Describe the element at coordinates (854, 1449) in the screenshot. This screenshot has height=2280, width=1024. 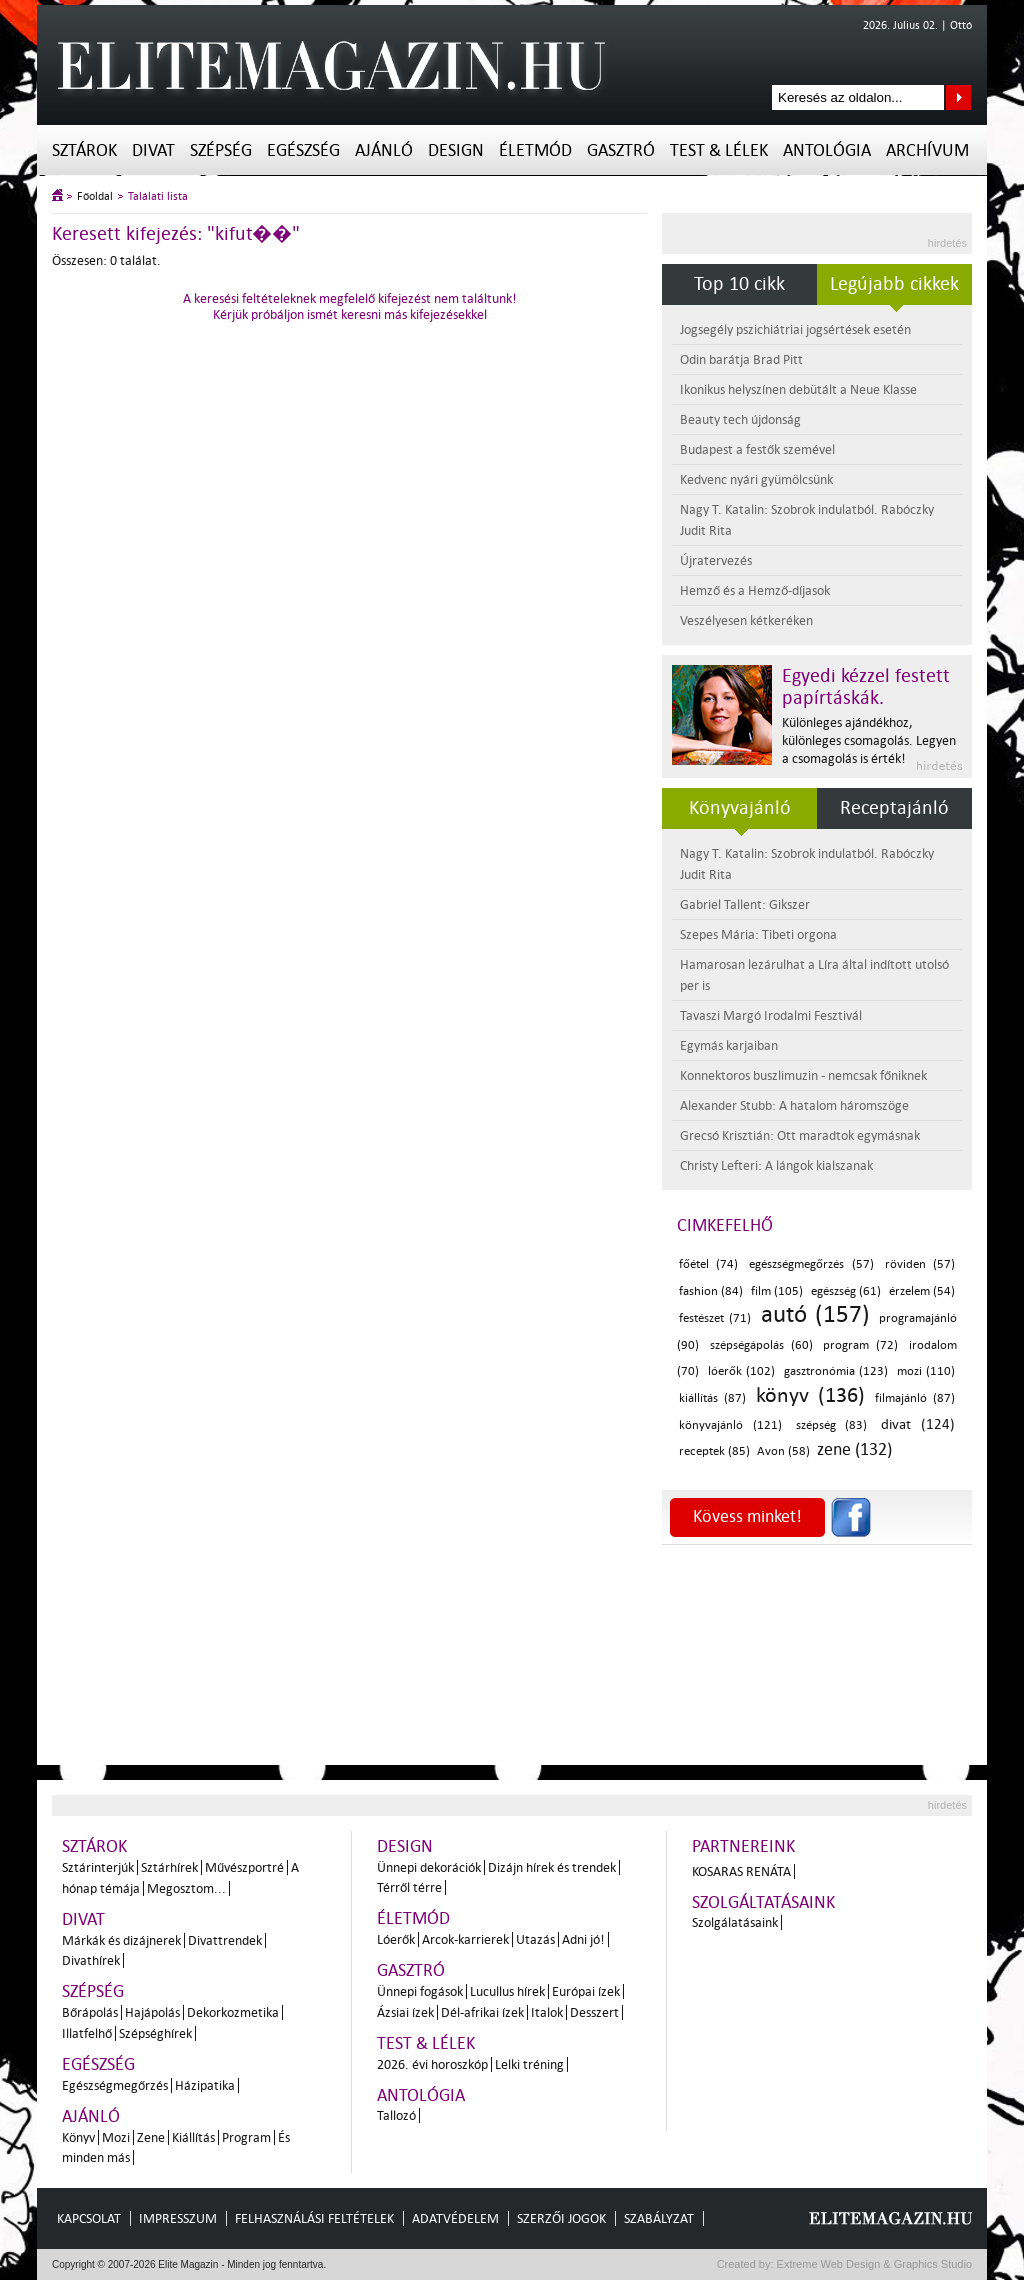
I see `zene (132)` at that location.